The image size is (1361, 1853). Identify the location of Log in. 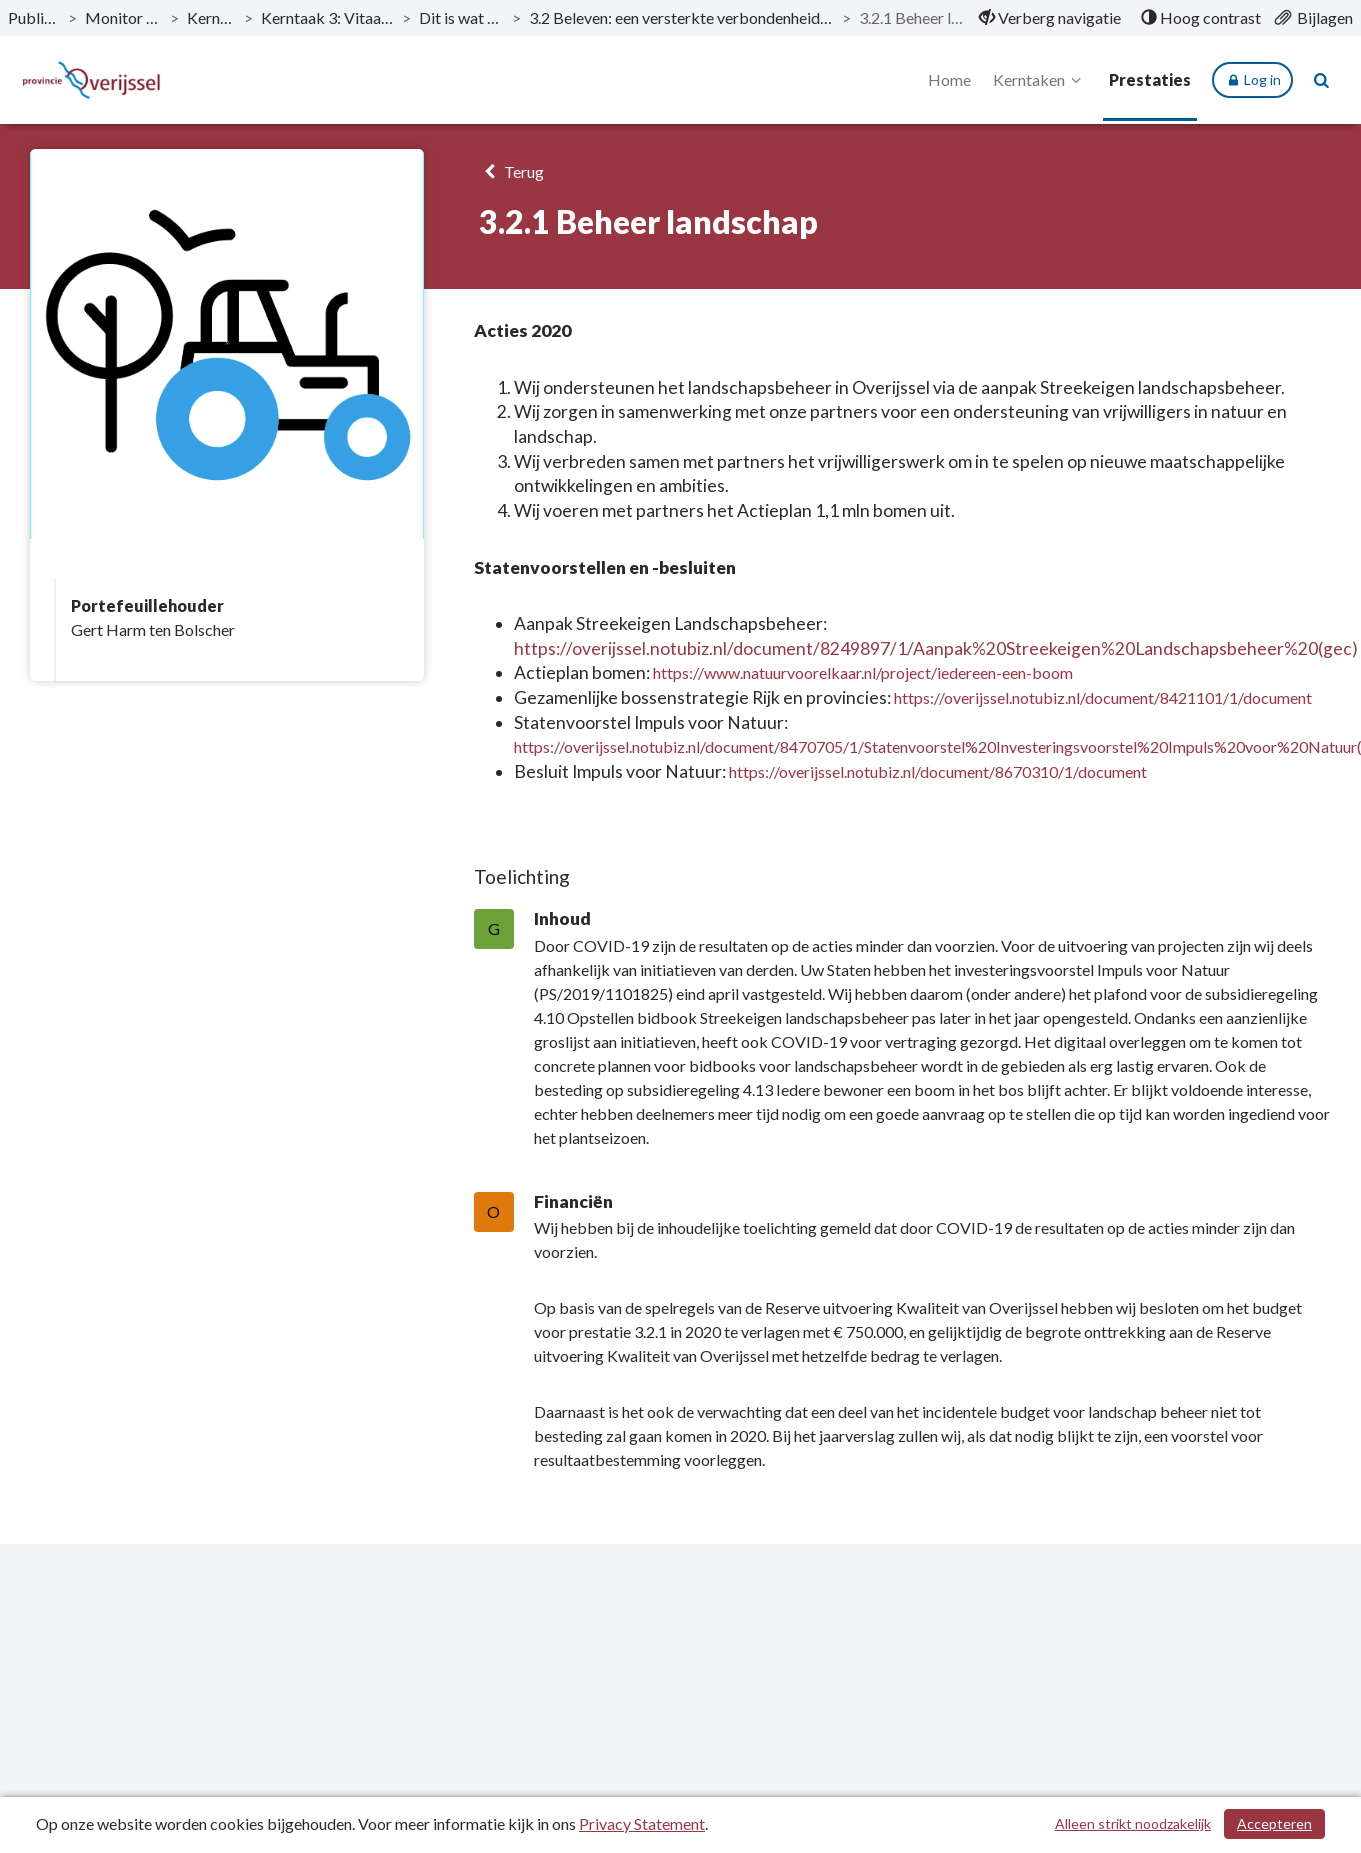
(1252, 80).